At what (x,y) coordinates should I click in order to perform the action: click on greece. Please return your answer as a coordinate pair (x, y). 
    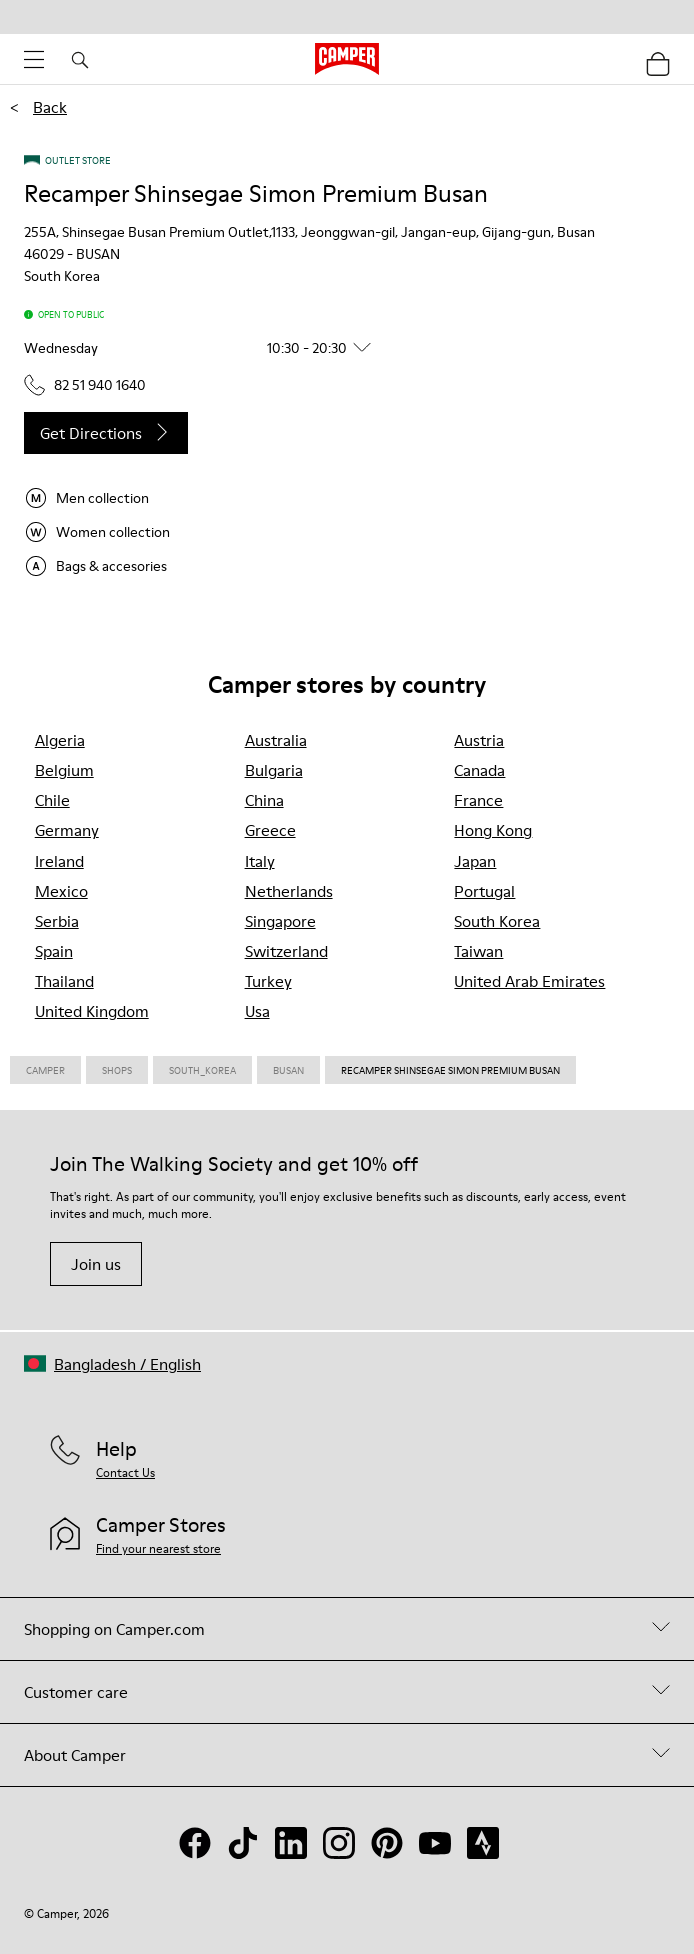
    Looking at the image, I should click on (270, 830).